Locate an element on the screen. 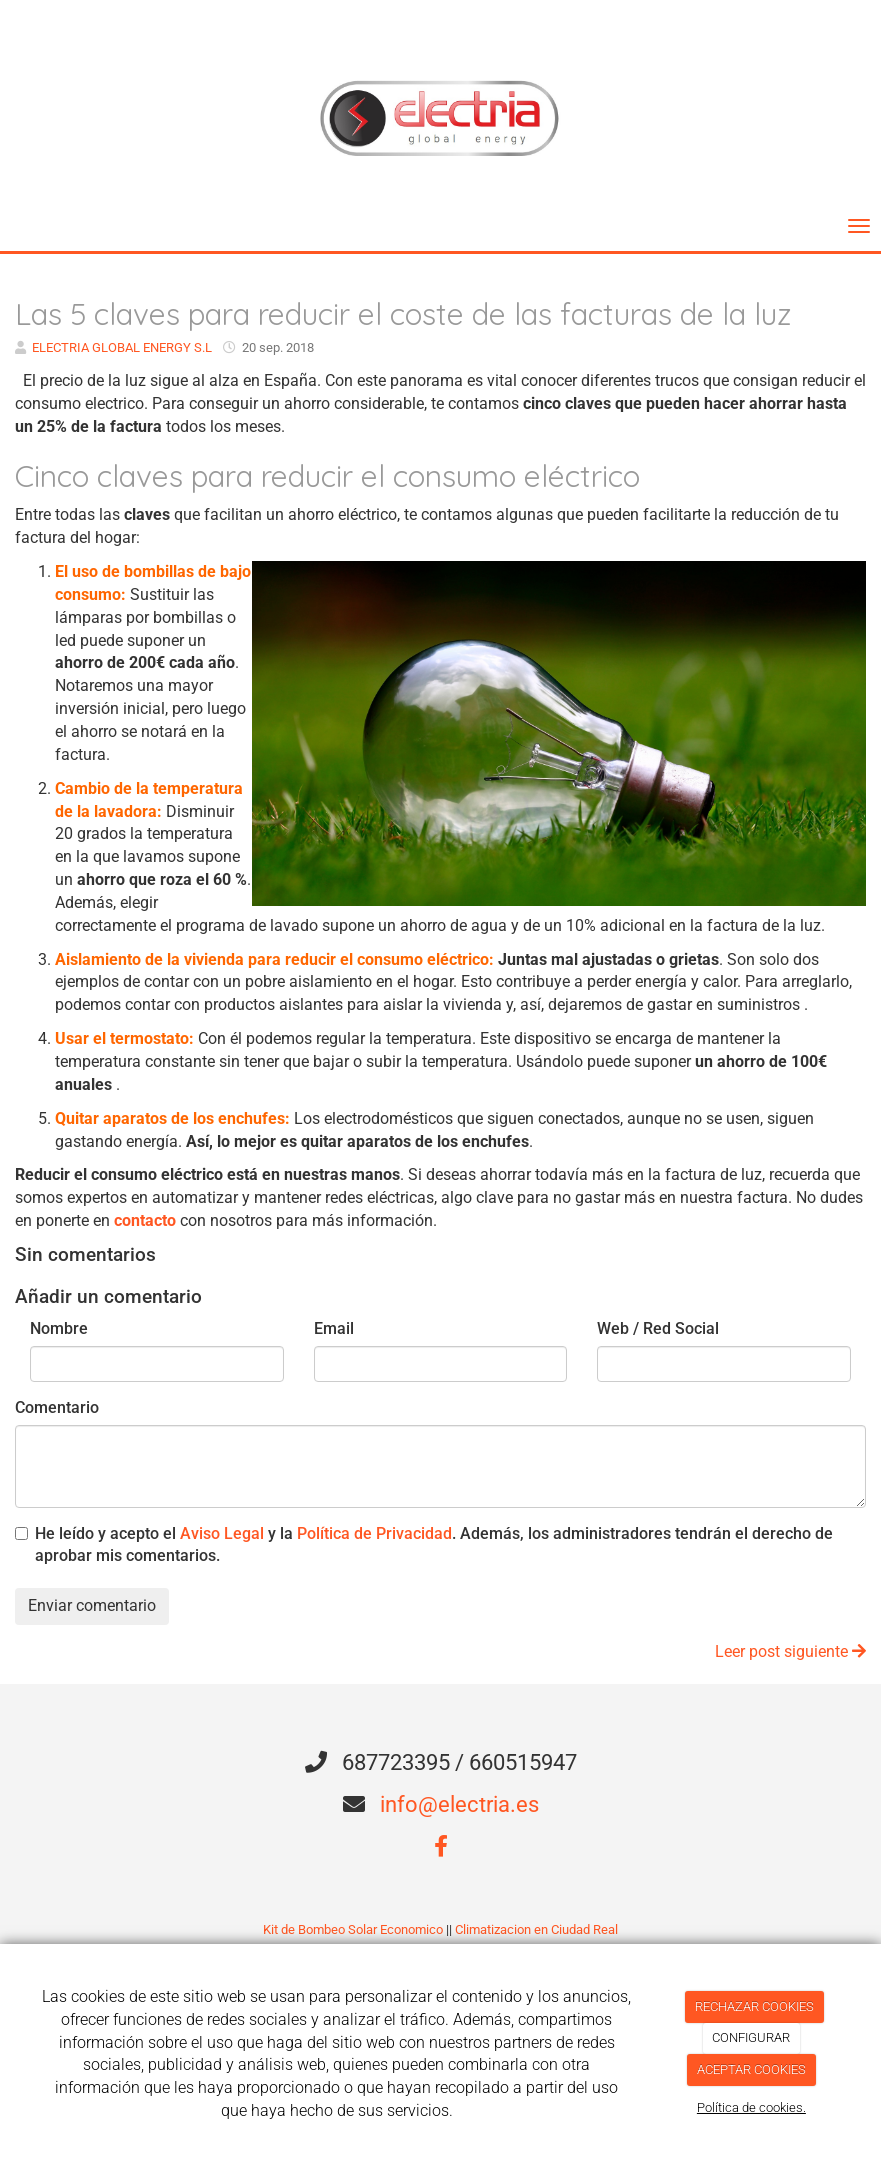 Image resolution: width=881 pixels, height=2165 pixels. Política de cookies. is located at coordinates (751, 2107).